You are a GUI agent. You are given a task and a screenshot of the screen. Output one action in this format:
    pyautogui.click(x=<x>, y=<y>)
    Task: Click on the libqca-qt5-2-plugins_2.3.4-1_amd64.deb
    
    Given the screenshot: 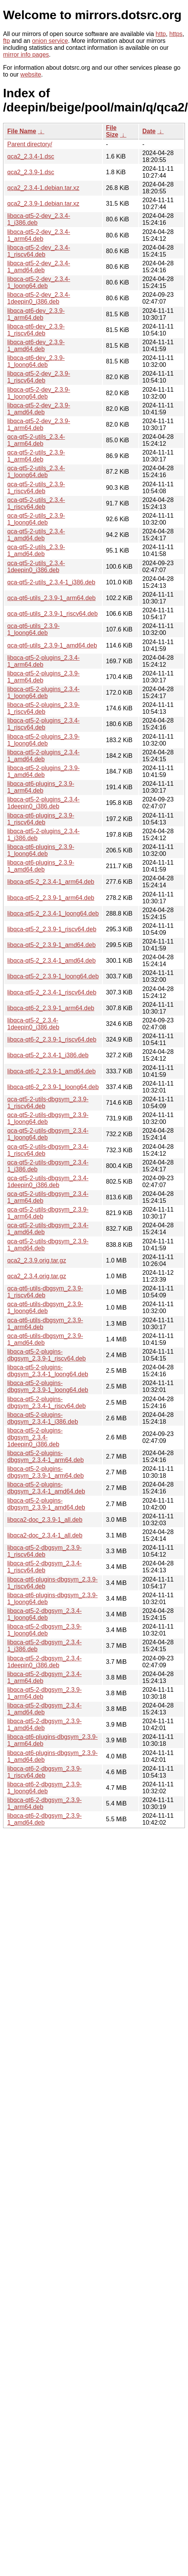 What is the action you would take?
    pyautogui.click(x=43, y=755)
    